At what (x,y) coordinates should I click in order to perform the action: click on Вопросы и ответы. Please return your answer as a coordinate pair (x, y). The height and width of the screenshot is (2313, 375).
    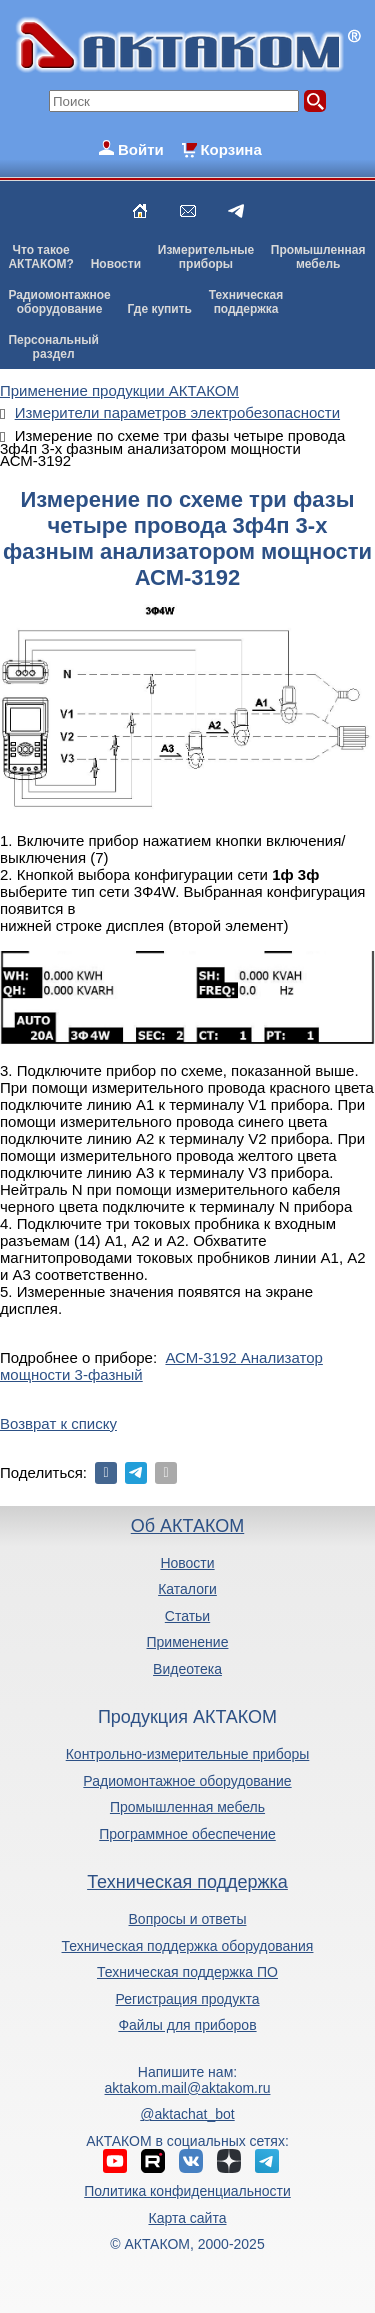
    Looking at the image, I should click on (188, 1919).